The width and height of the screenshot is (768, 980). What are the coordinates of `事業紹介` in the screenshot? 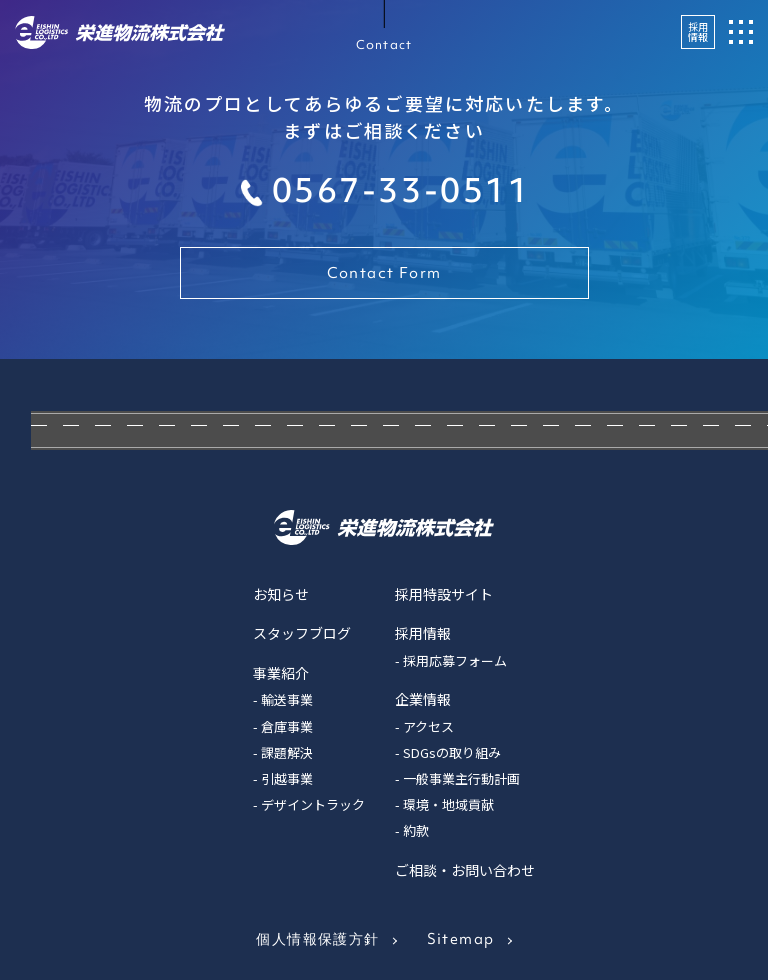 It's located at (281, 673).